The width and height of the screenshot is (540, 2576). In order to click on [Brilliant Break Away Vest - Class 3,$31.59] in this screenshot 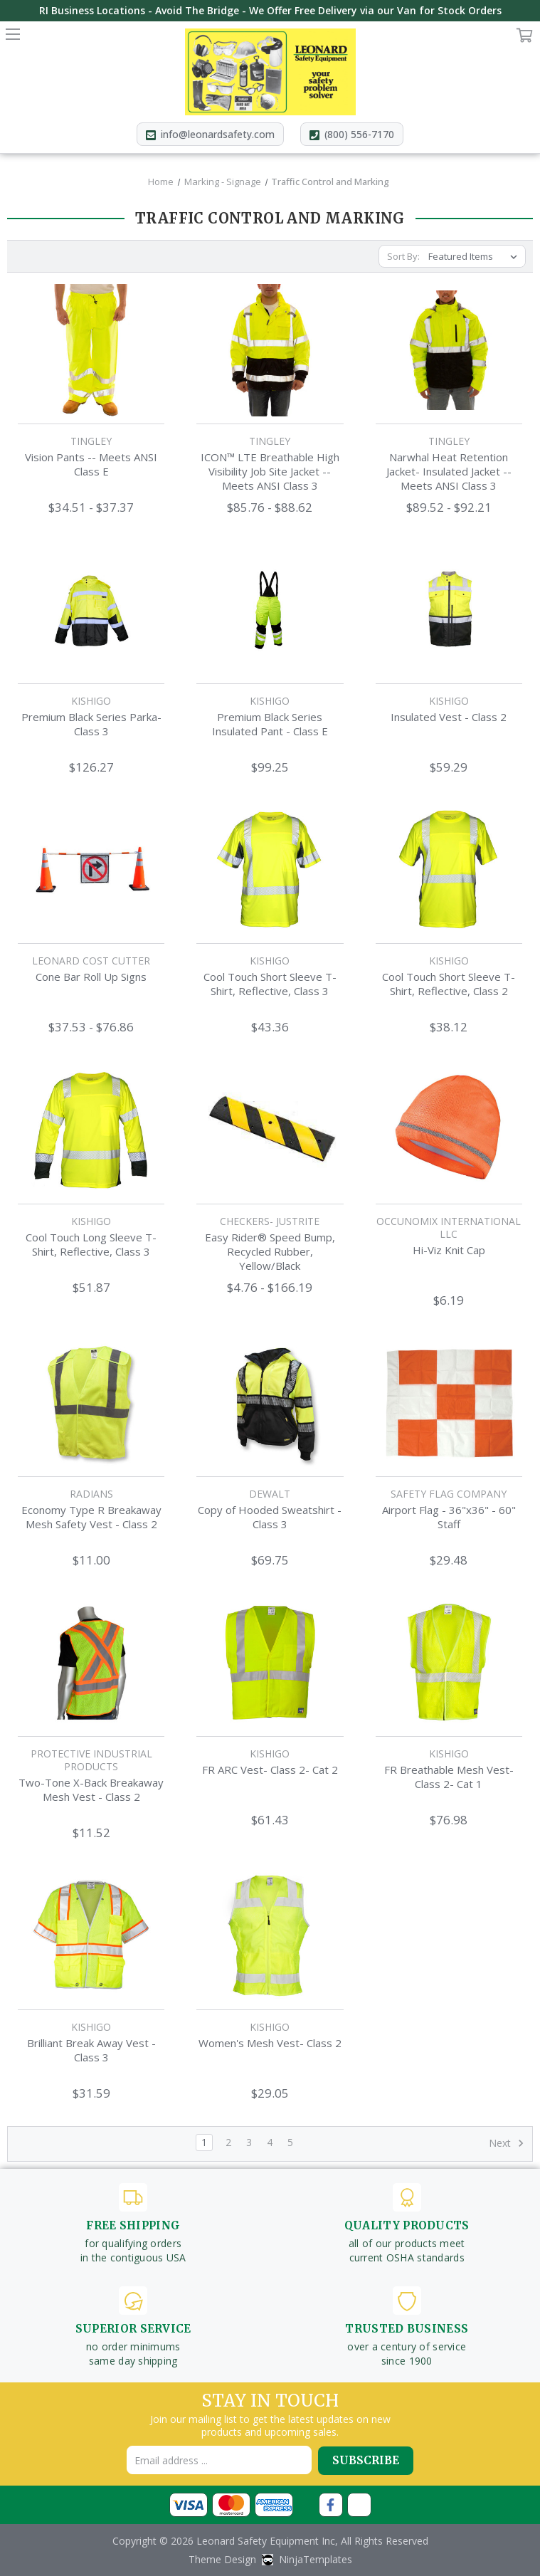, I will do `click(91, 1935)`.